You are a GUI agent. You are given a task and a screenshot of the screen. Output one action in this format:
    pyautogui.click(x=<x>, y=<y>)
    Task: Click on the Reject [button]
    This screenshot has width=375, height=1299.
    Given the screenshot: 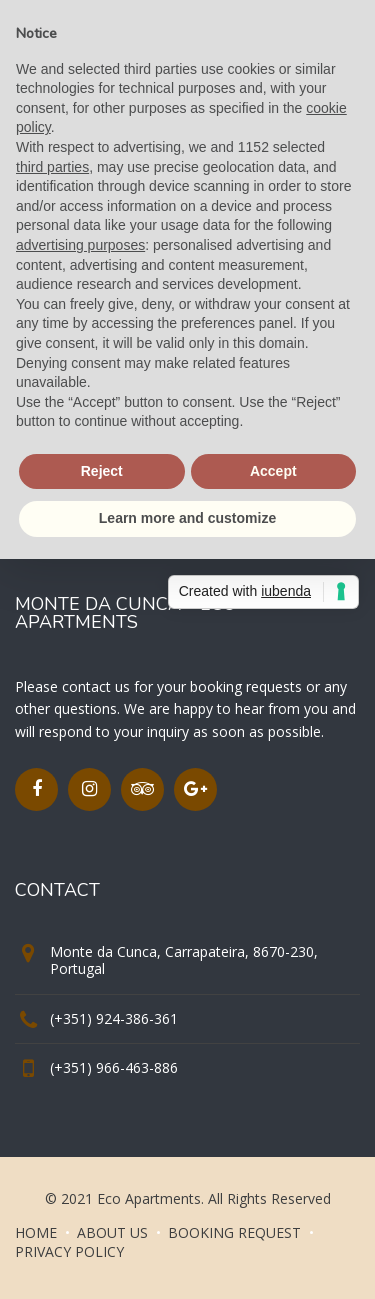 What is the action you would take?
    pyautogui.click(x=102, y=471)
    